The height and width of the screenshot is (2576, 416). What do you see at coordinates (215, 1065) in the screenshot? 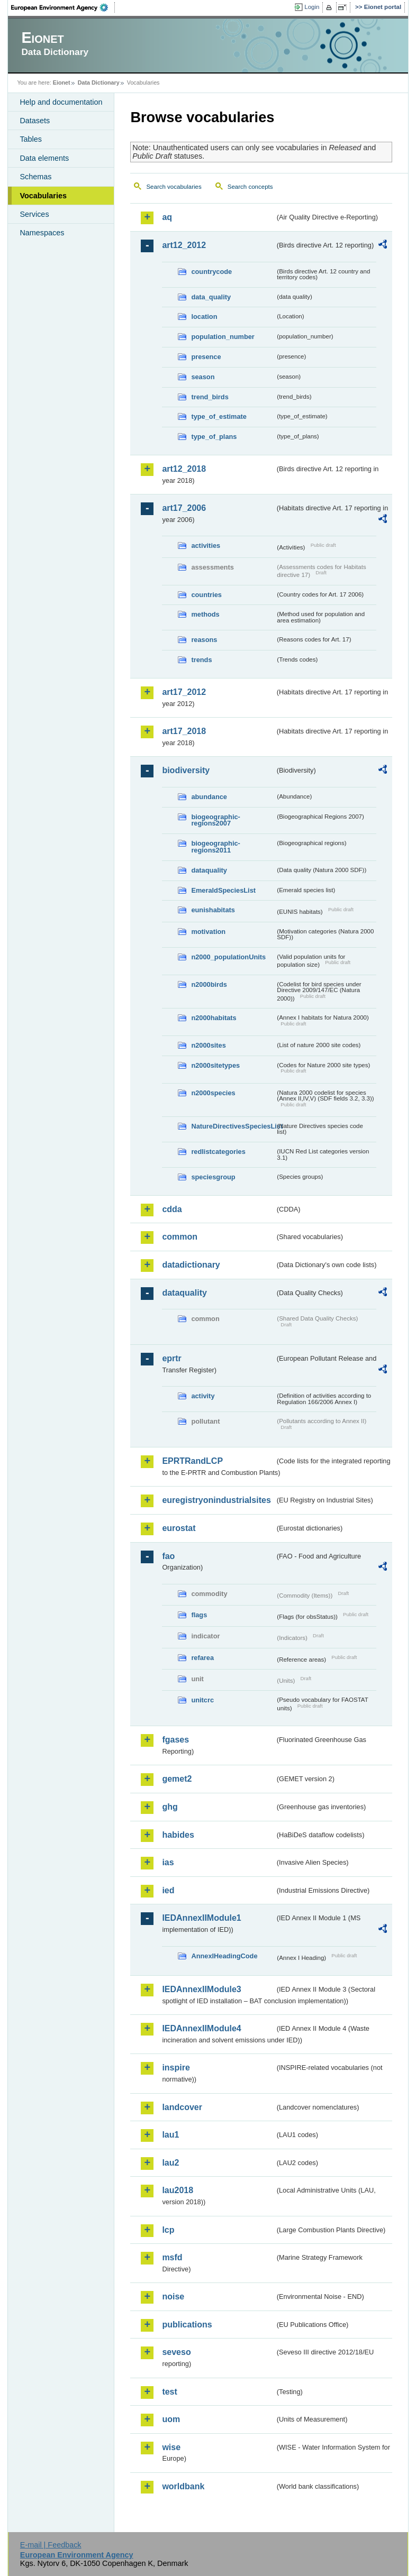
I see `n2000sitetypes` at bounding box center [215, 1065].